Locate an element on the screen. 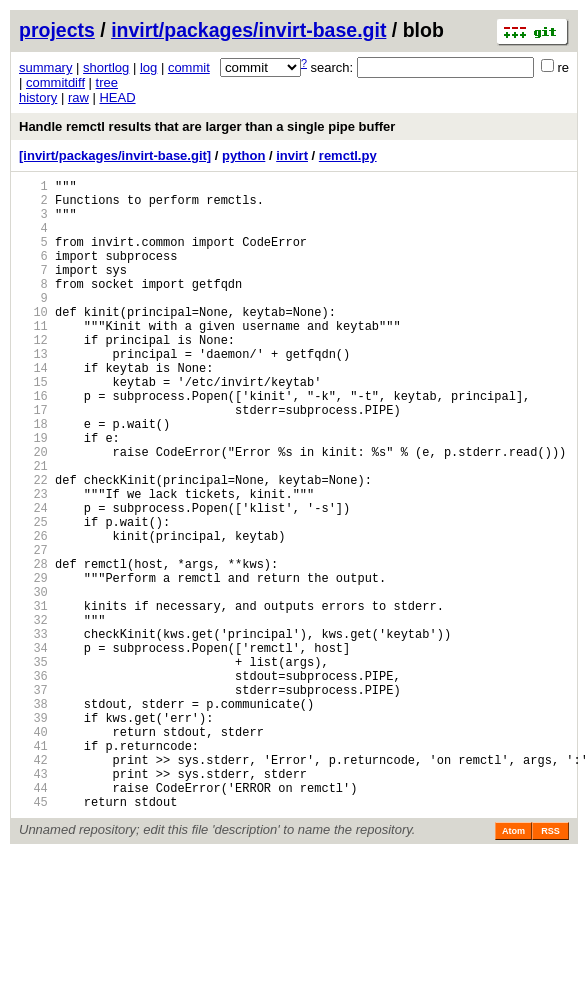 Image resolution: width=588 pixels, height=989 pixels. 17 is located at coordinates (33, 460).